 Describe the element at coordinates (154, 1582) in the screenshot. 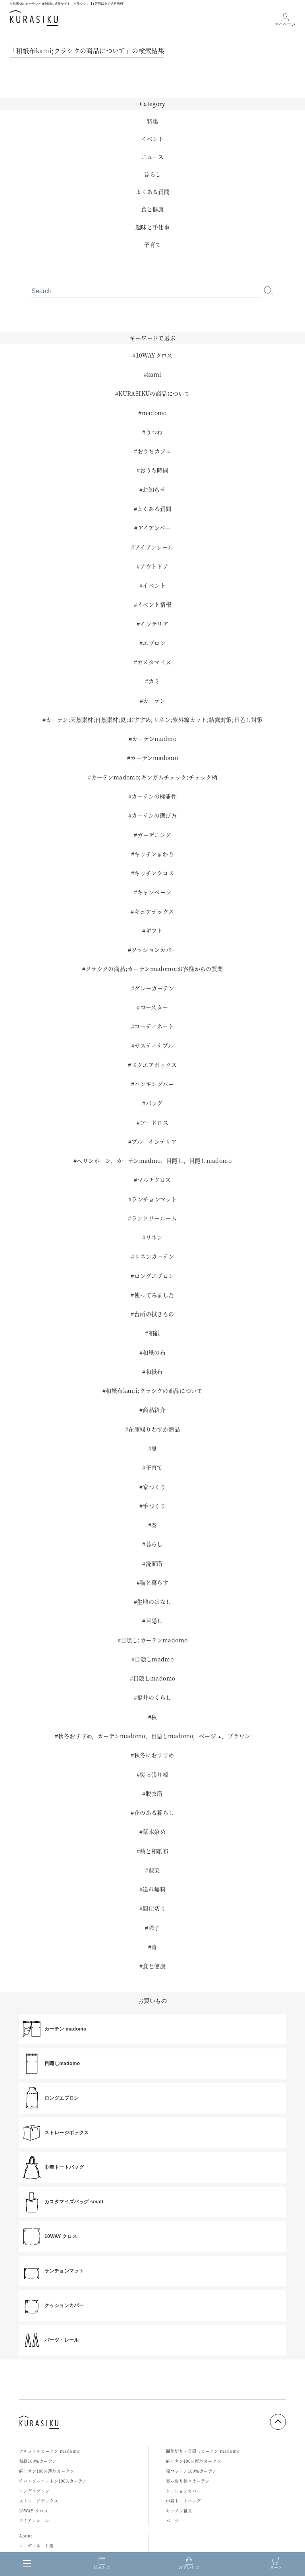

I see `猫と暮らす` at that location.